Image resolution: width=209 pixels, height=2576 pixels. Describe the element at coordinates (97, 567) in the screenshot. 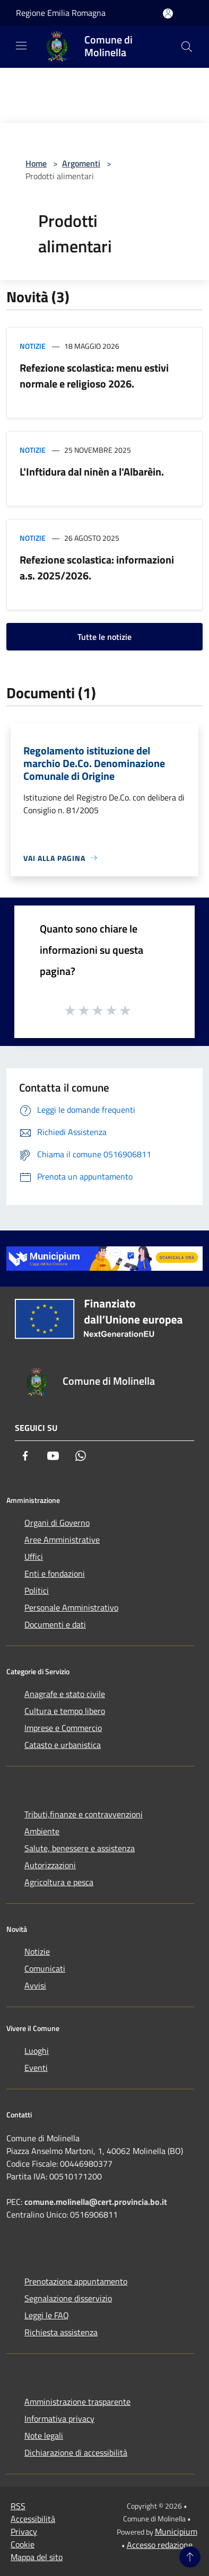

I see `Refezione scolastica: informazioni a.s. 2025/2026.` at that location.